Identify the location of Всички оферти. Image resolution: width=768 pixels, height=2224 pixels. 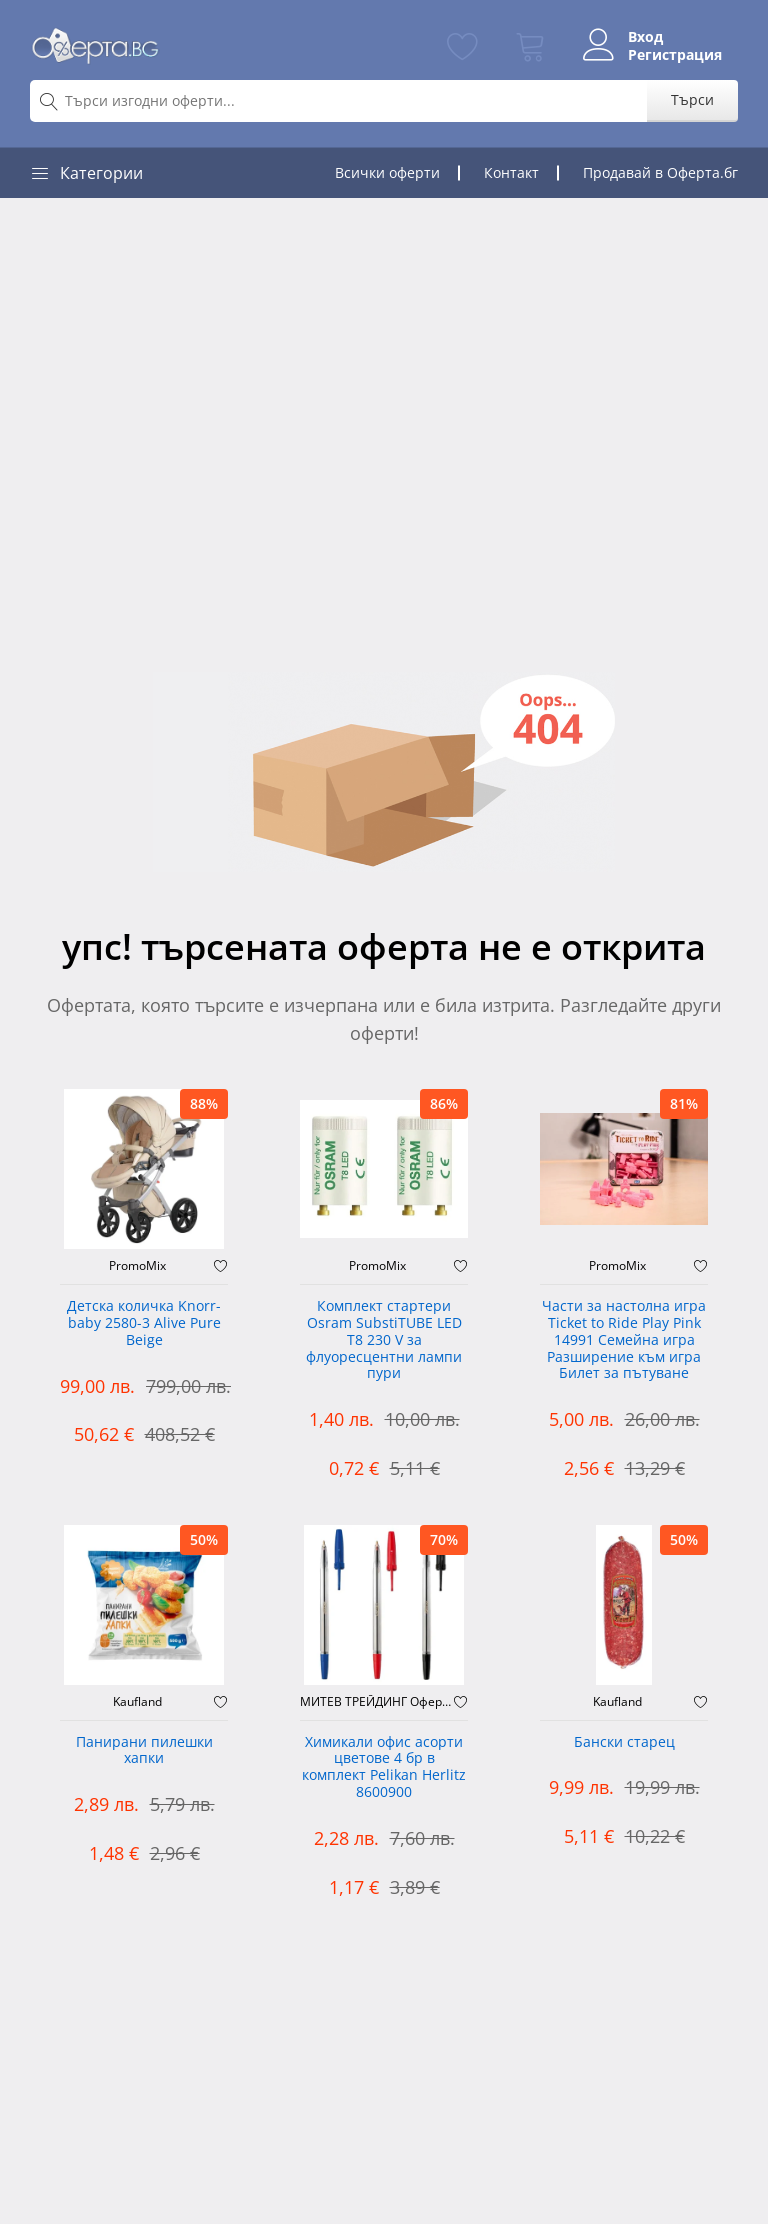
(387, 172).